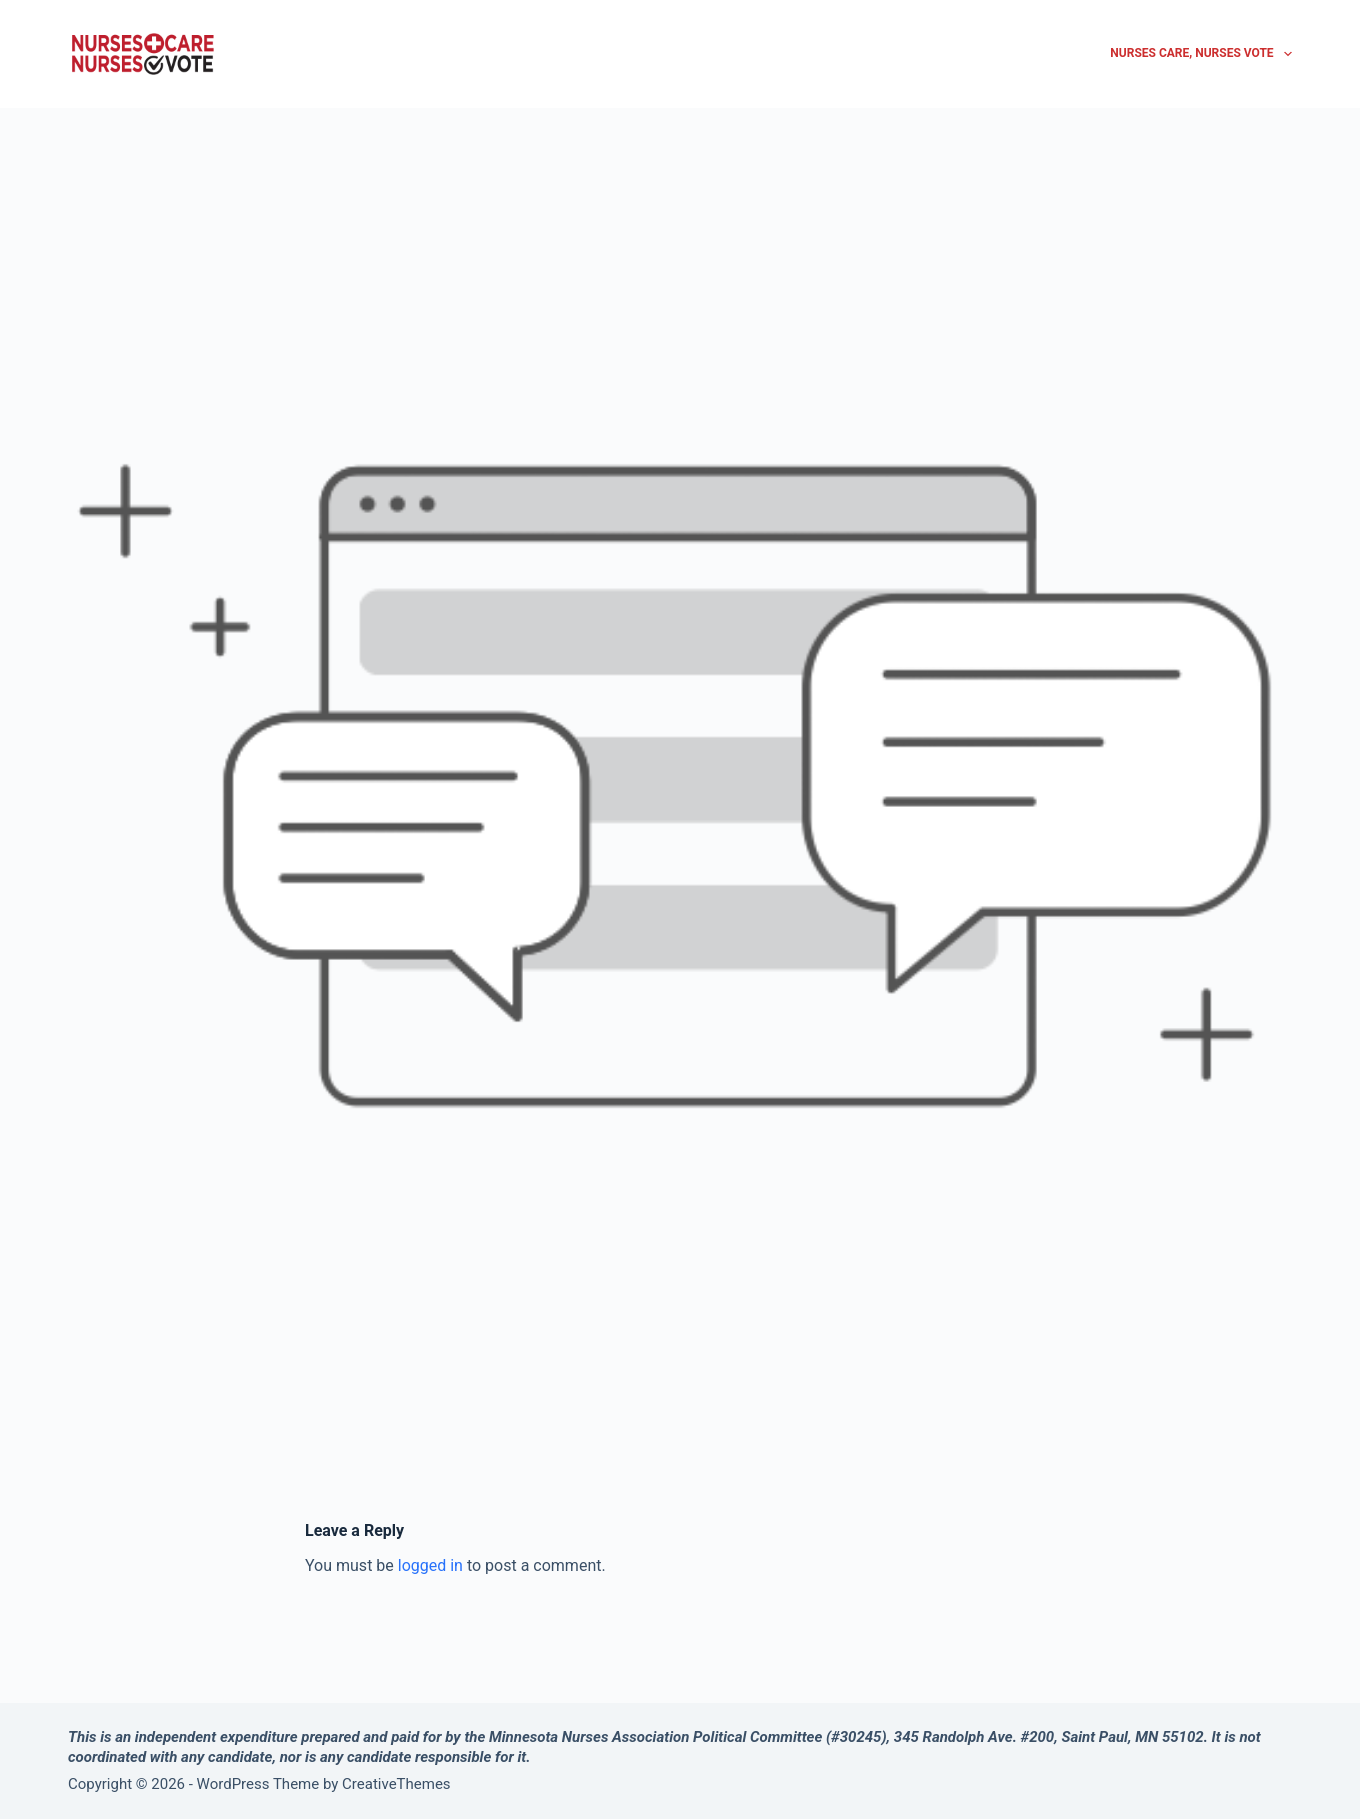 Image resolution: width=1360 pixels, height=1819 pixels. What do you see at coordinates (1201, 54) in the screenshot?
I see `Nurses Care, Nurses Vote` at bounding box center [1201, 54].